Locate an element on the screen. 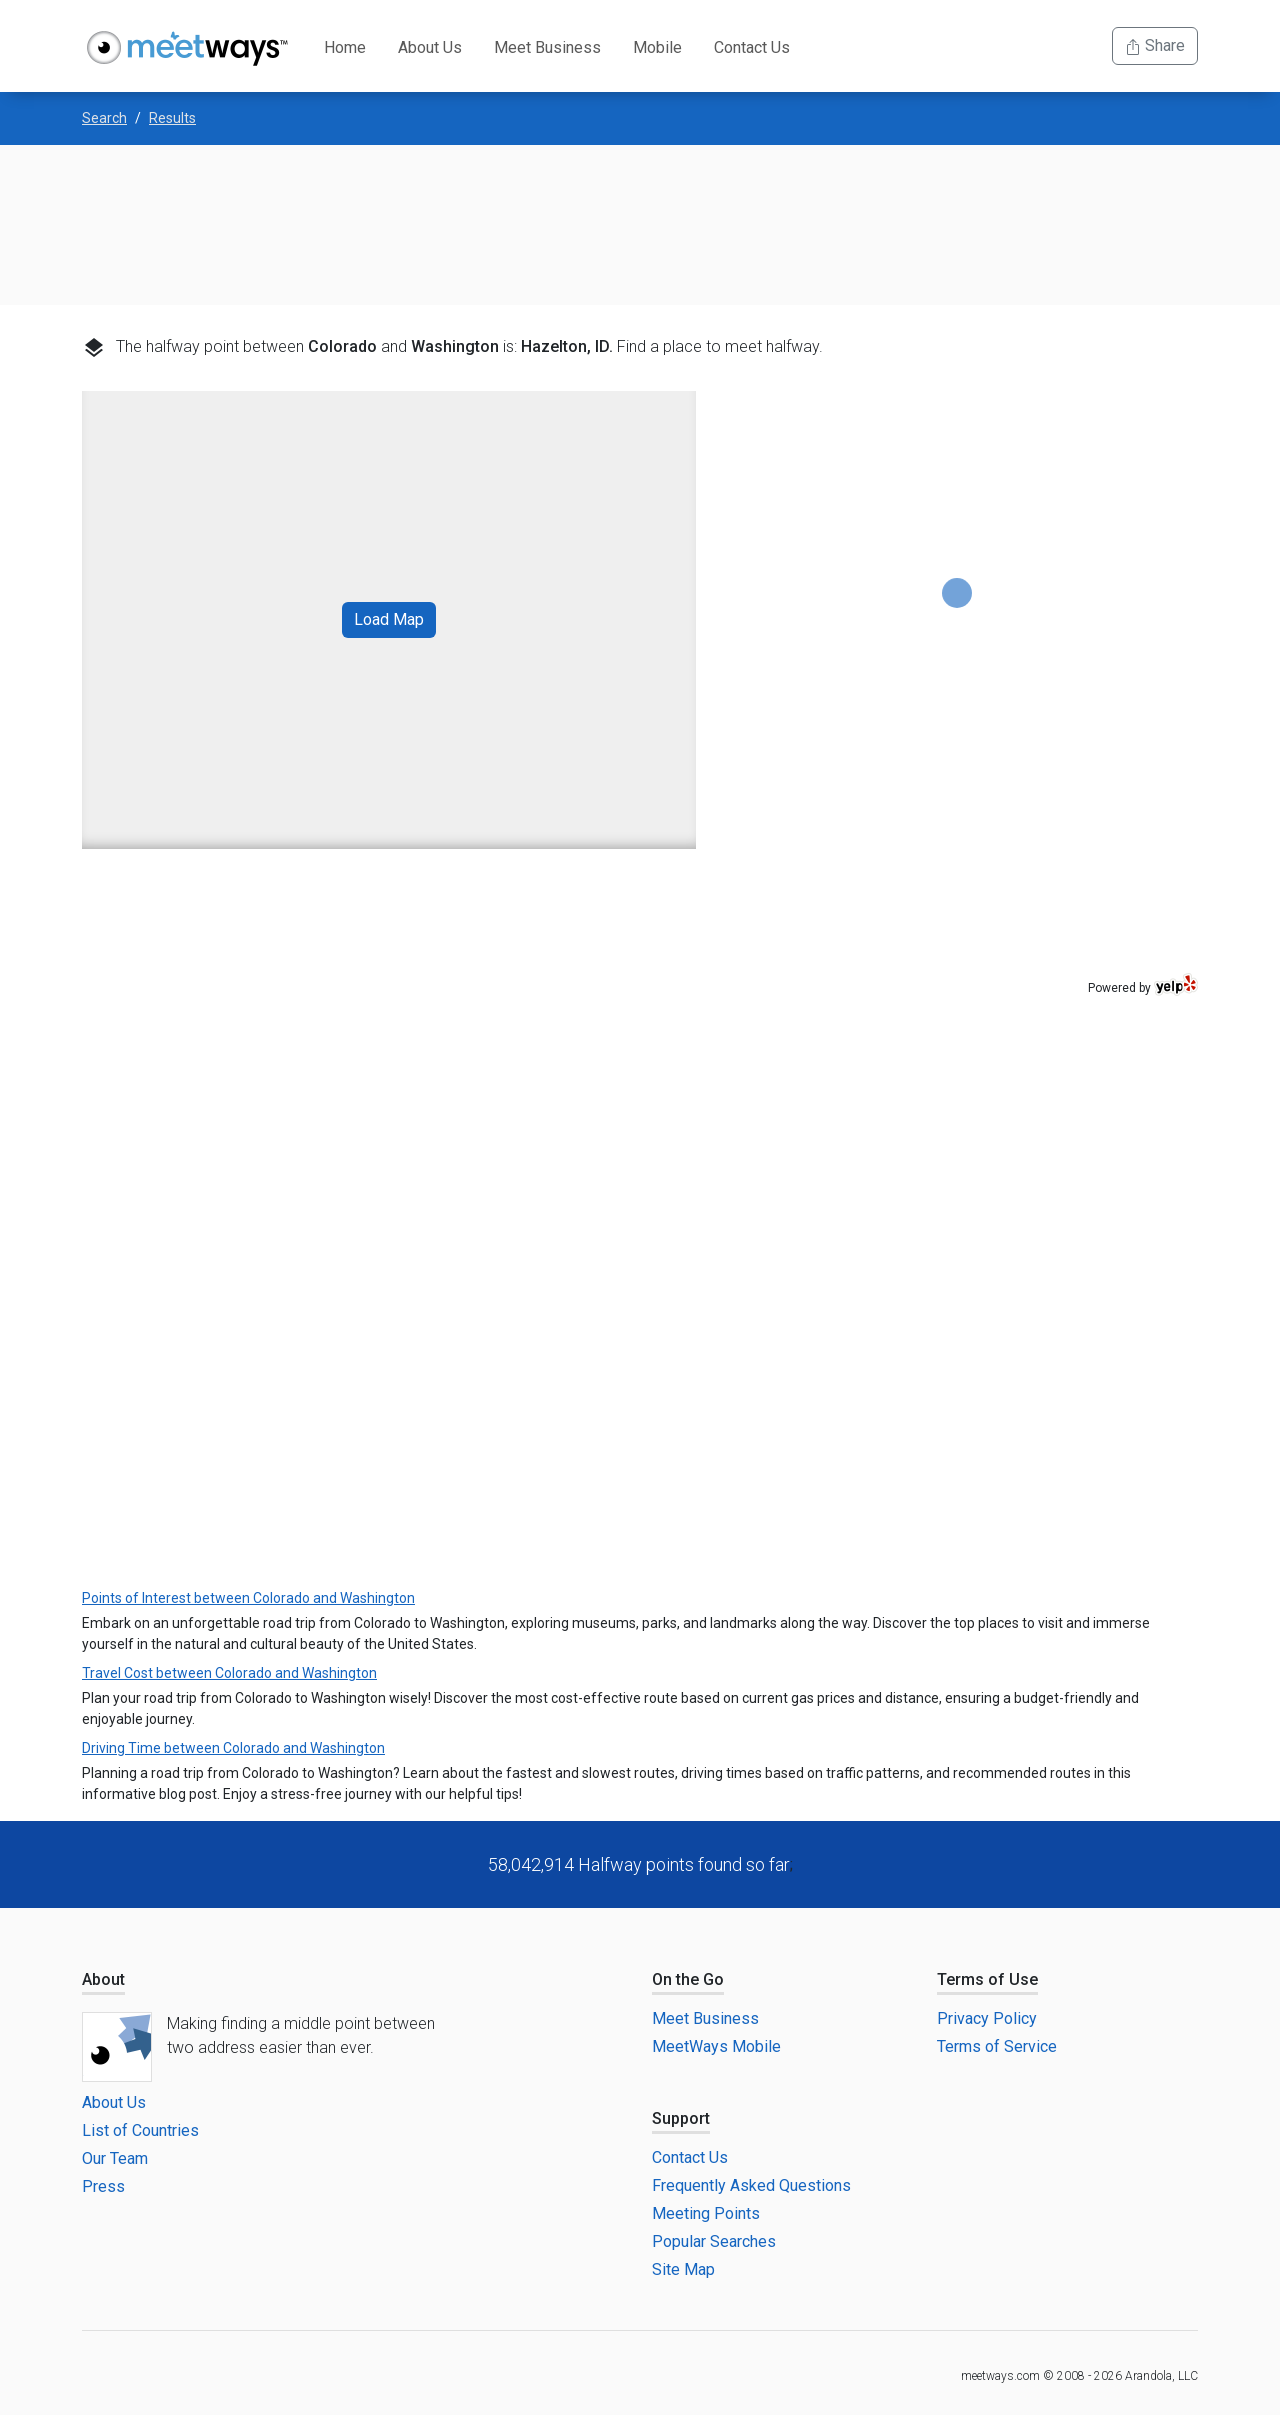 The height and width of the screenshot is (2415, 1280). Search is located at coordinates (104, 118).